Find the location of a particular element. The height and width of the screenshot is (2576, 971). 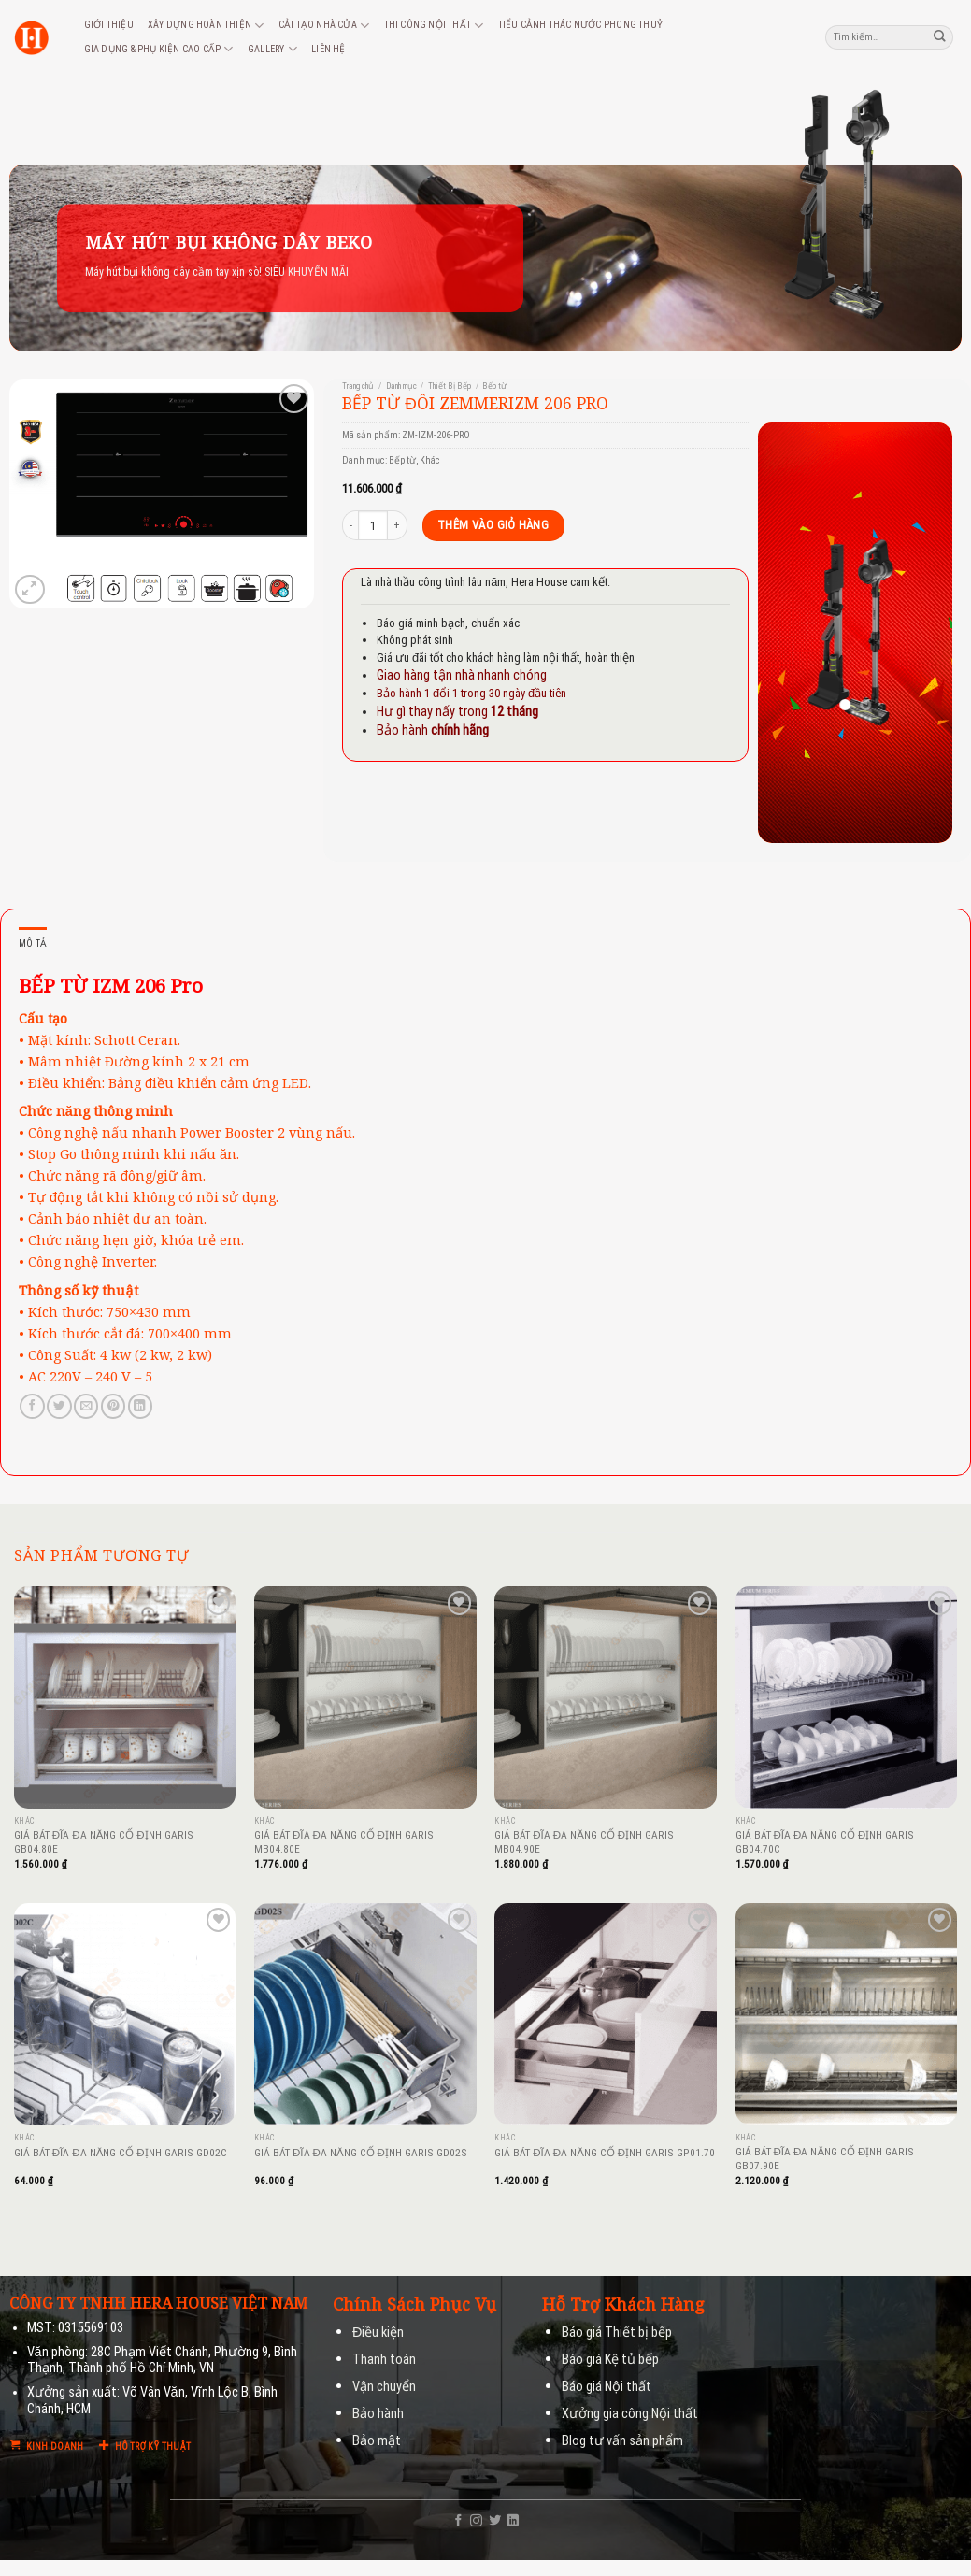

GIÁ BÁT ĐĨA ĐA NĂNG CỐ ĐỊNH GARIS GB07.90E is located at coordinates (825, 2158).